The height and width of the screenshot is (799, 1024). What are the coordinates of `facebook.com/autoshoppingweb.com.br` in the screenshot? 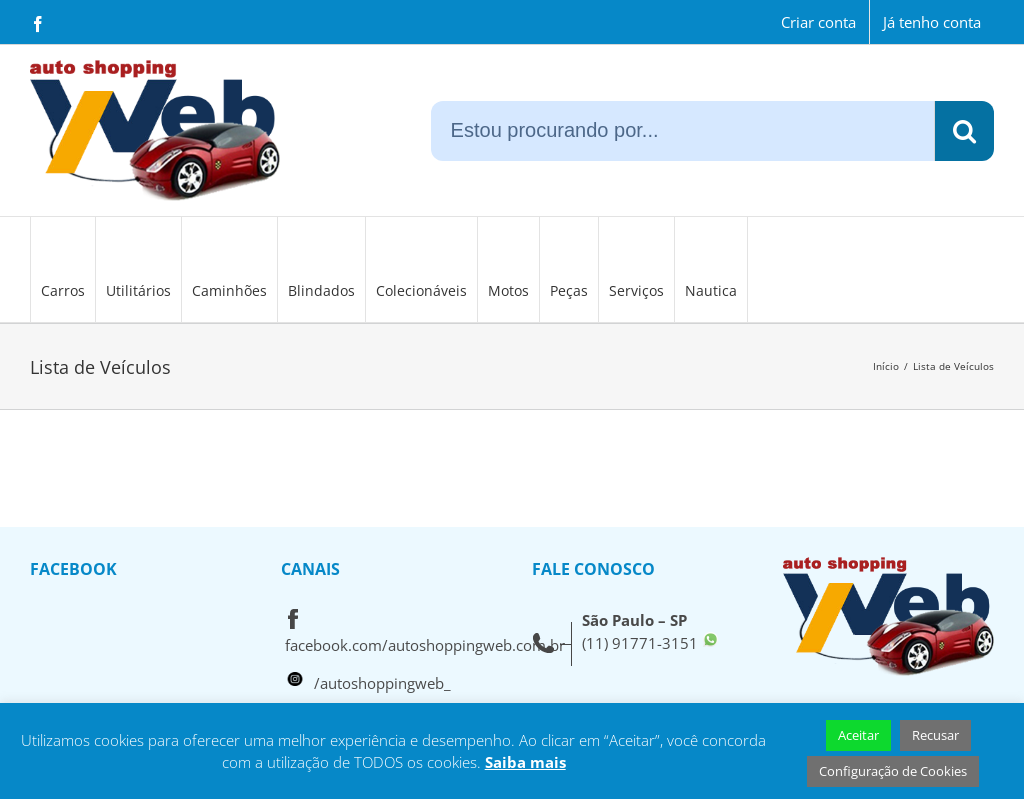 It's located at (425, 645).